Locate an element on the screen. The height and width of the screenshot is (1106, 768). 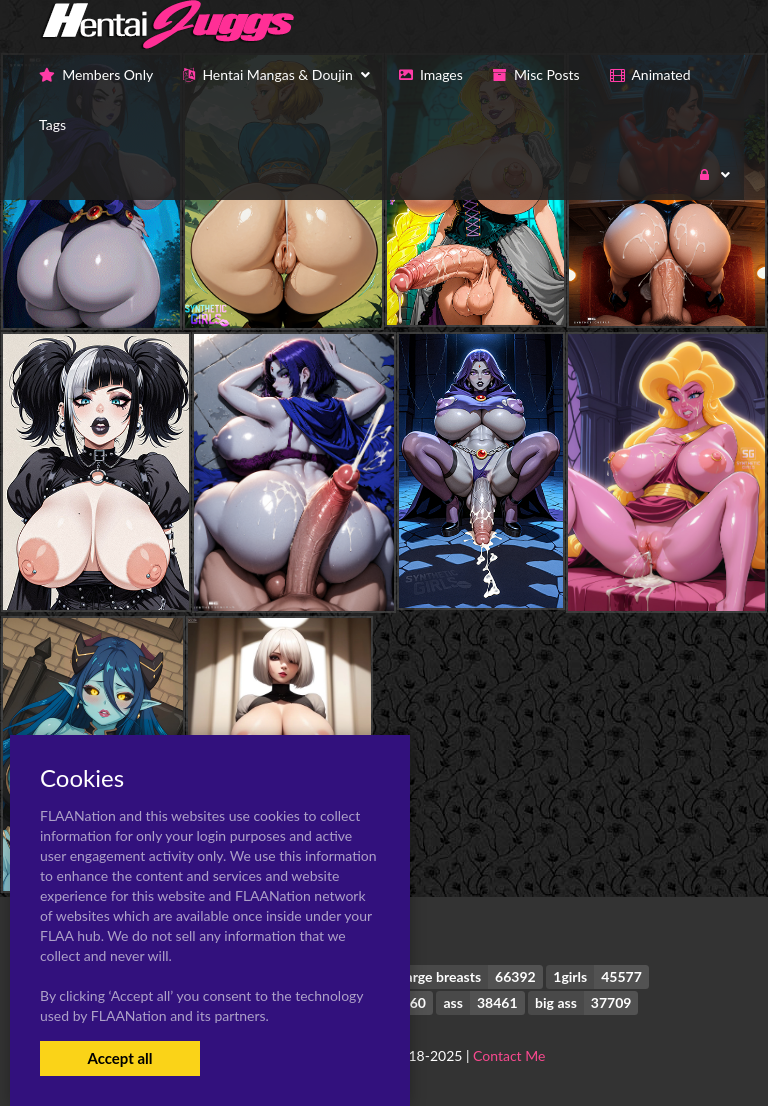
Accept all is located at coordinates (119, 1058).